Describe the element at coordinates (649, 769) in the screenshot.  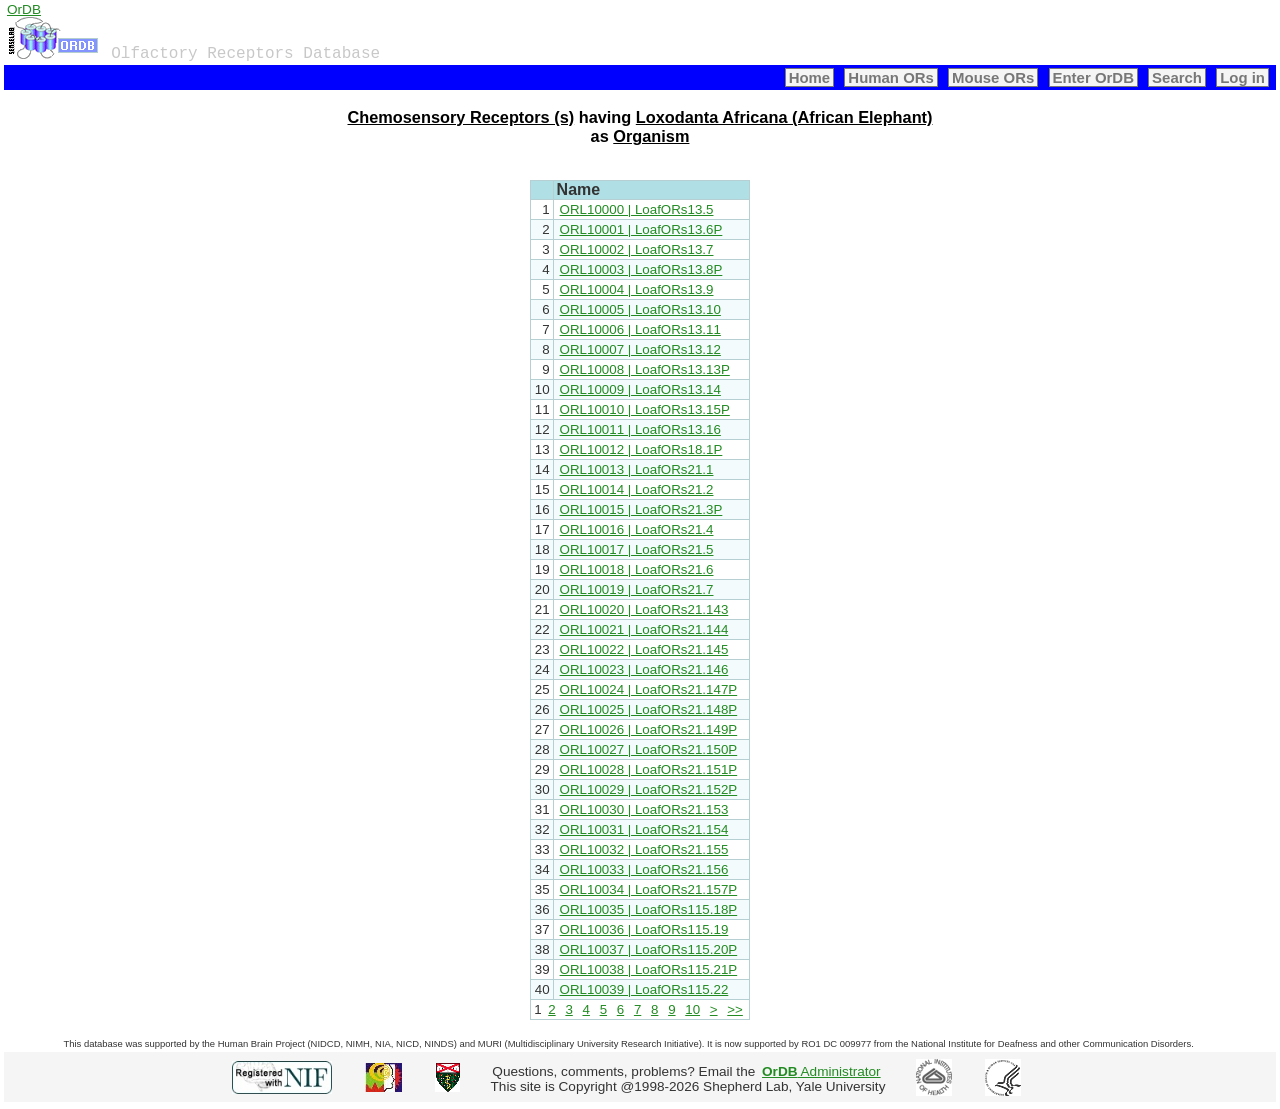
I see `ORL10028 | LoafORs21.151P` at that location.